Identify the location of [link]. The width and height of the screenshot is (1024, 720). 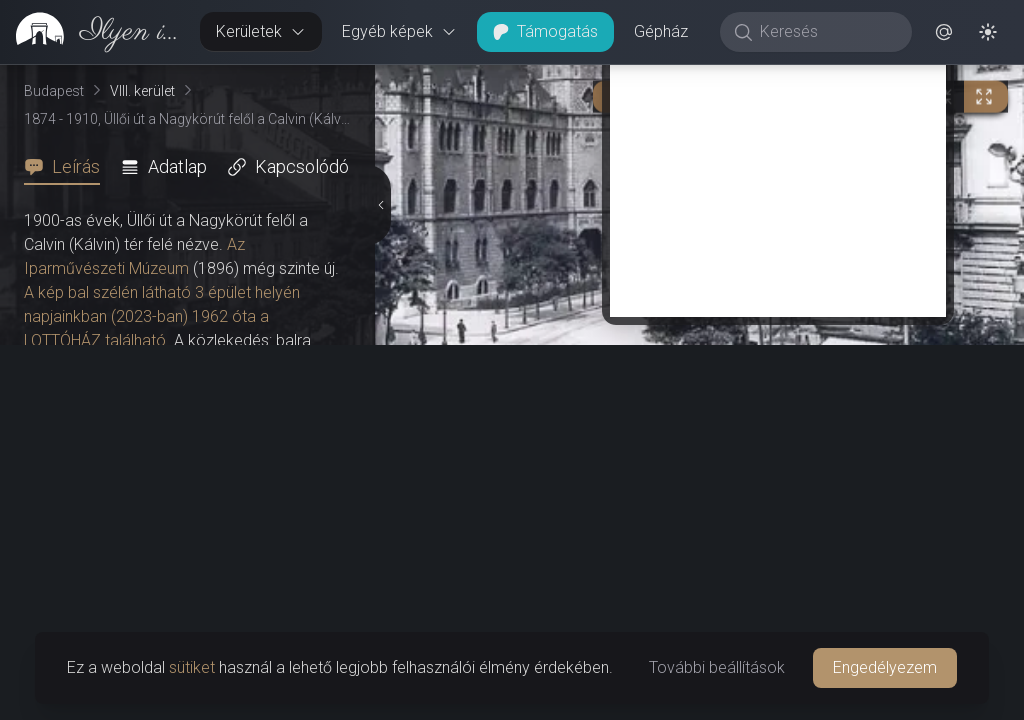
(92, 32).